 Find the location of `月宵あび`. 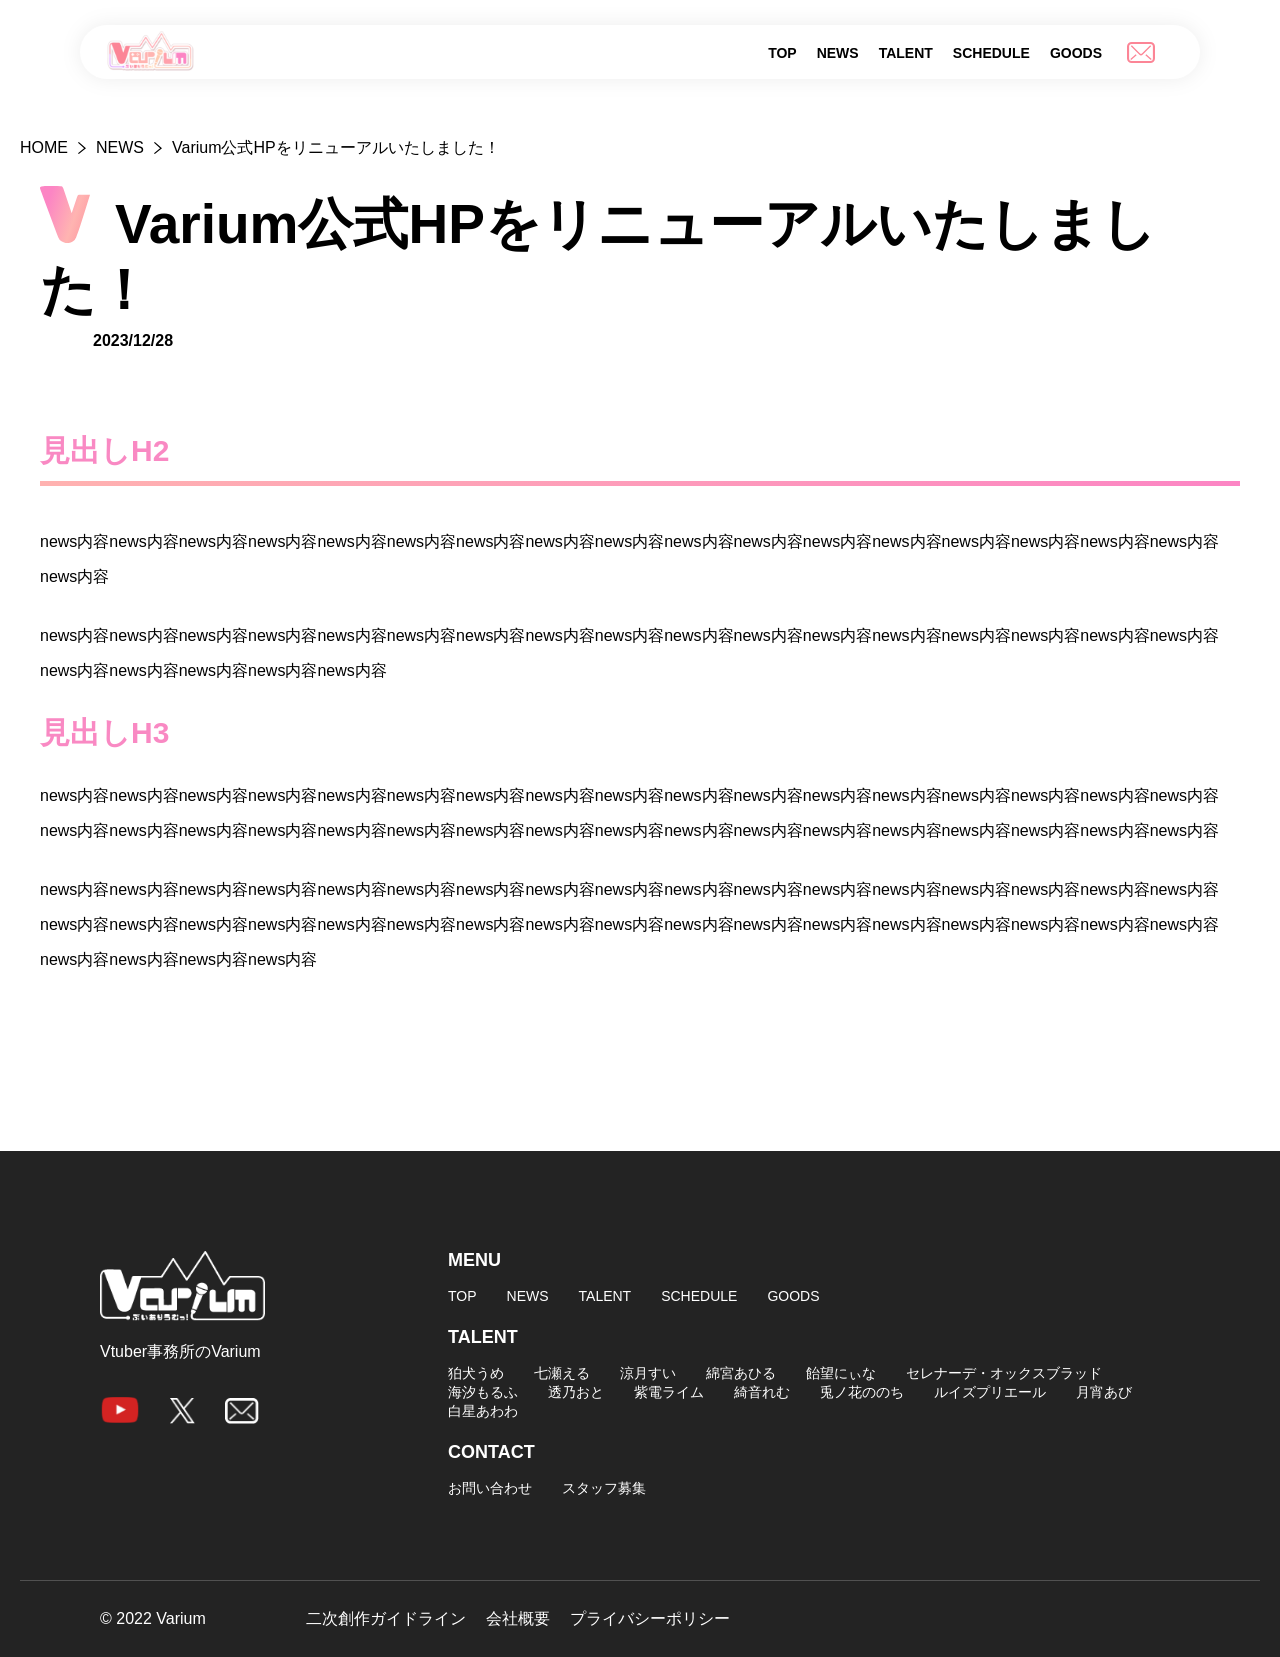

月宵あび is located at coordinates (1104, 1392).